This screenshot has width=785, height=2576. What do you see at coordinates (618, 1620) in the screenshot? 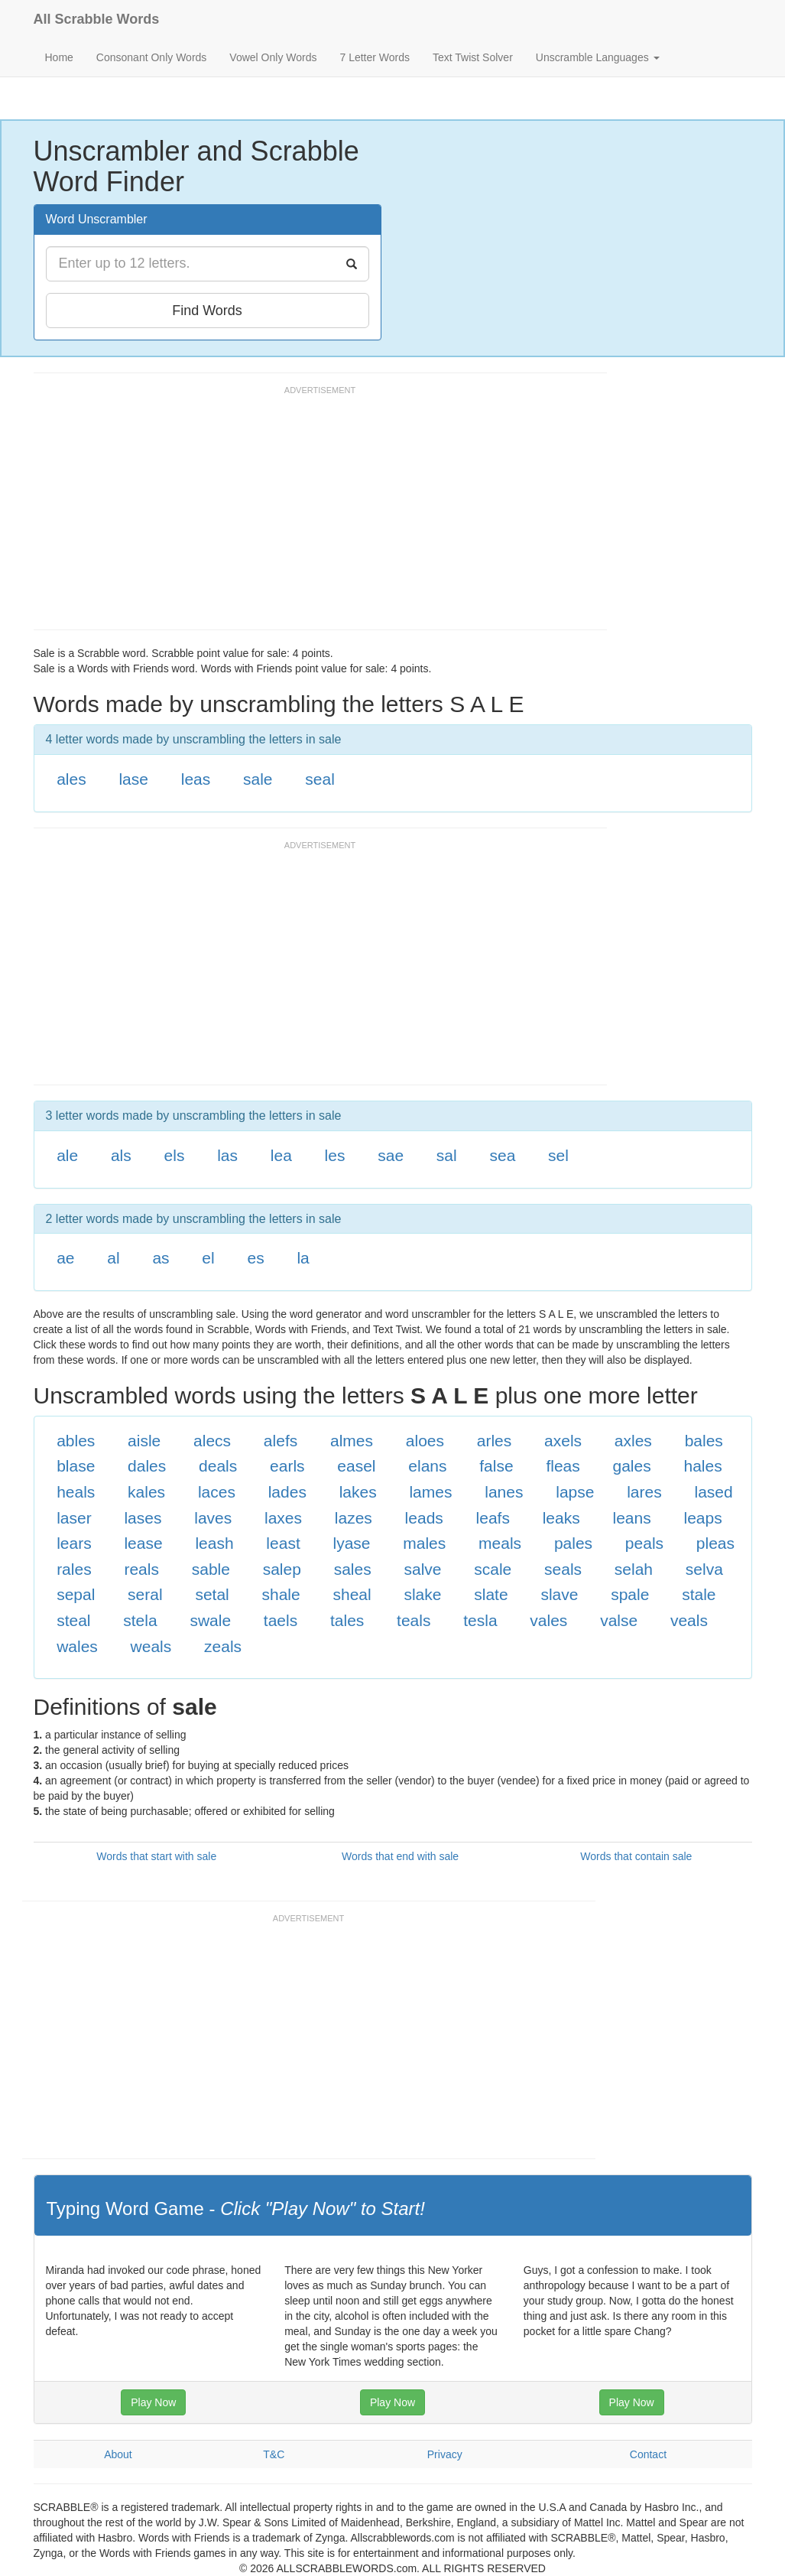
I see `valse` at bounding box center [618, 1620].